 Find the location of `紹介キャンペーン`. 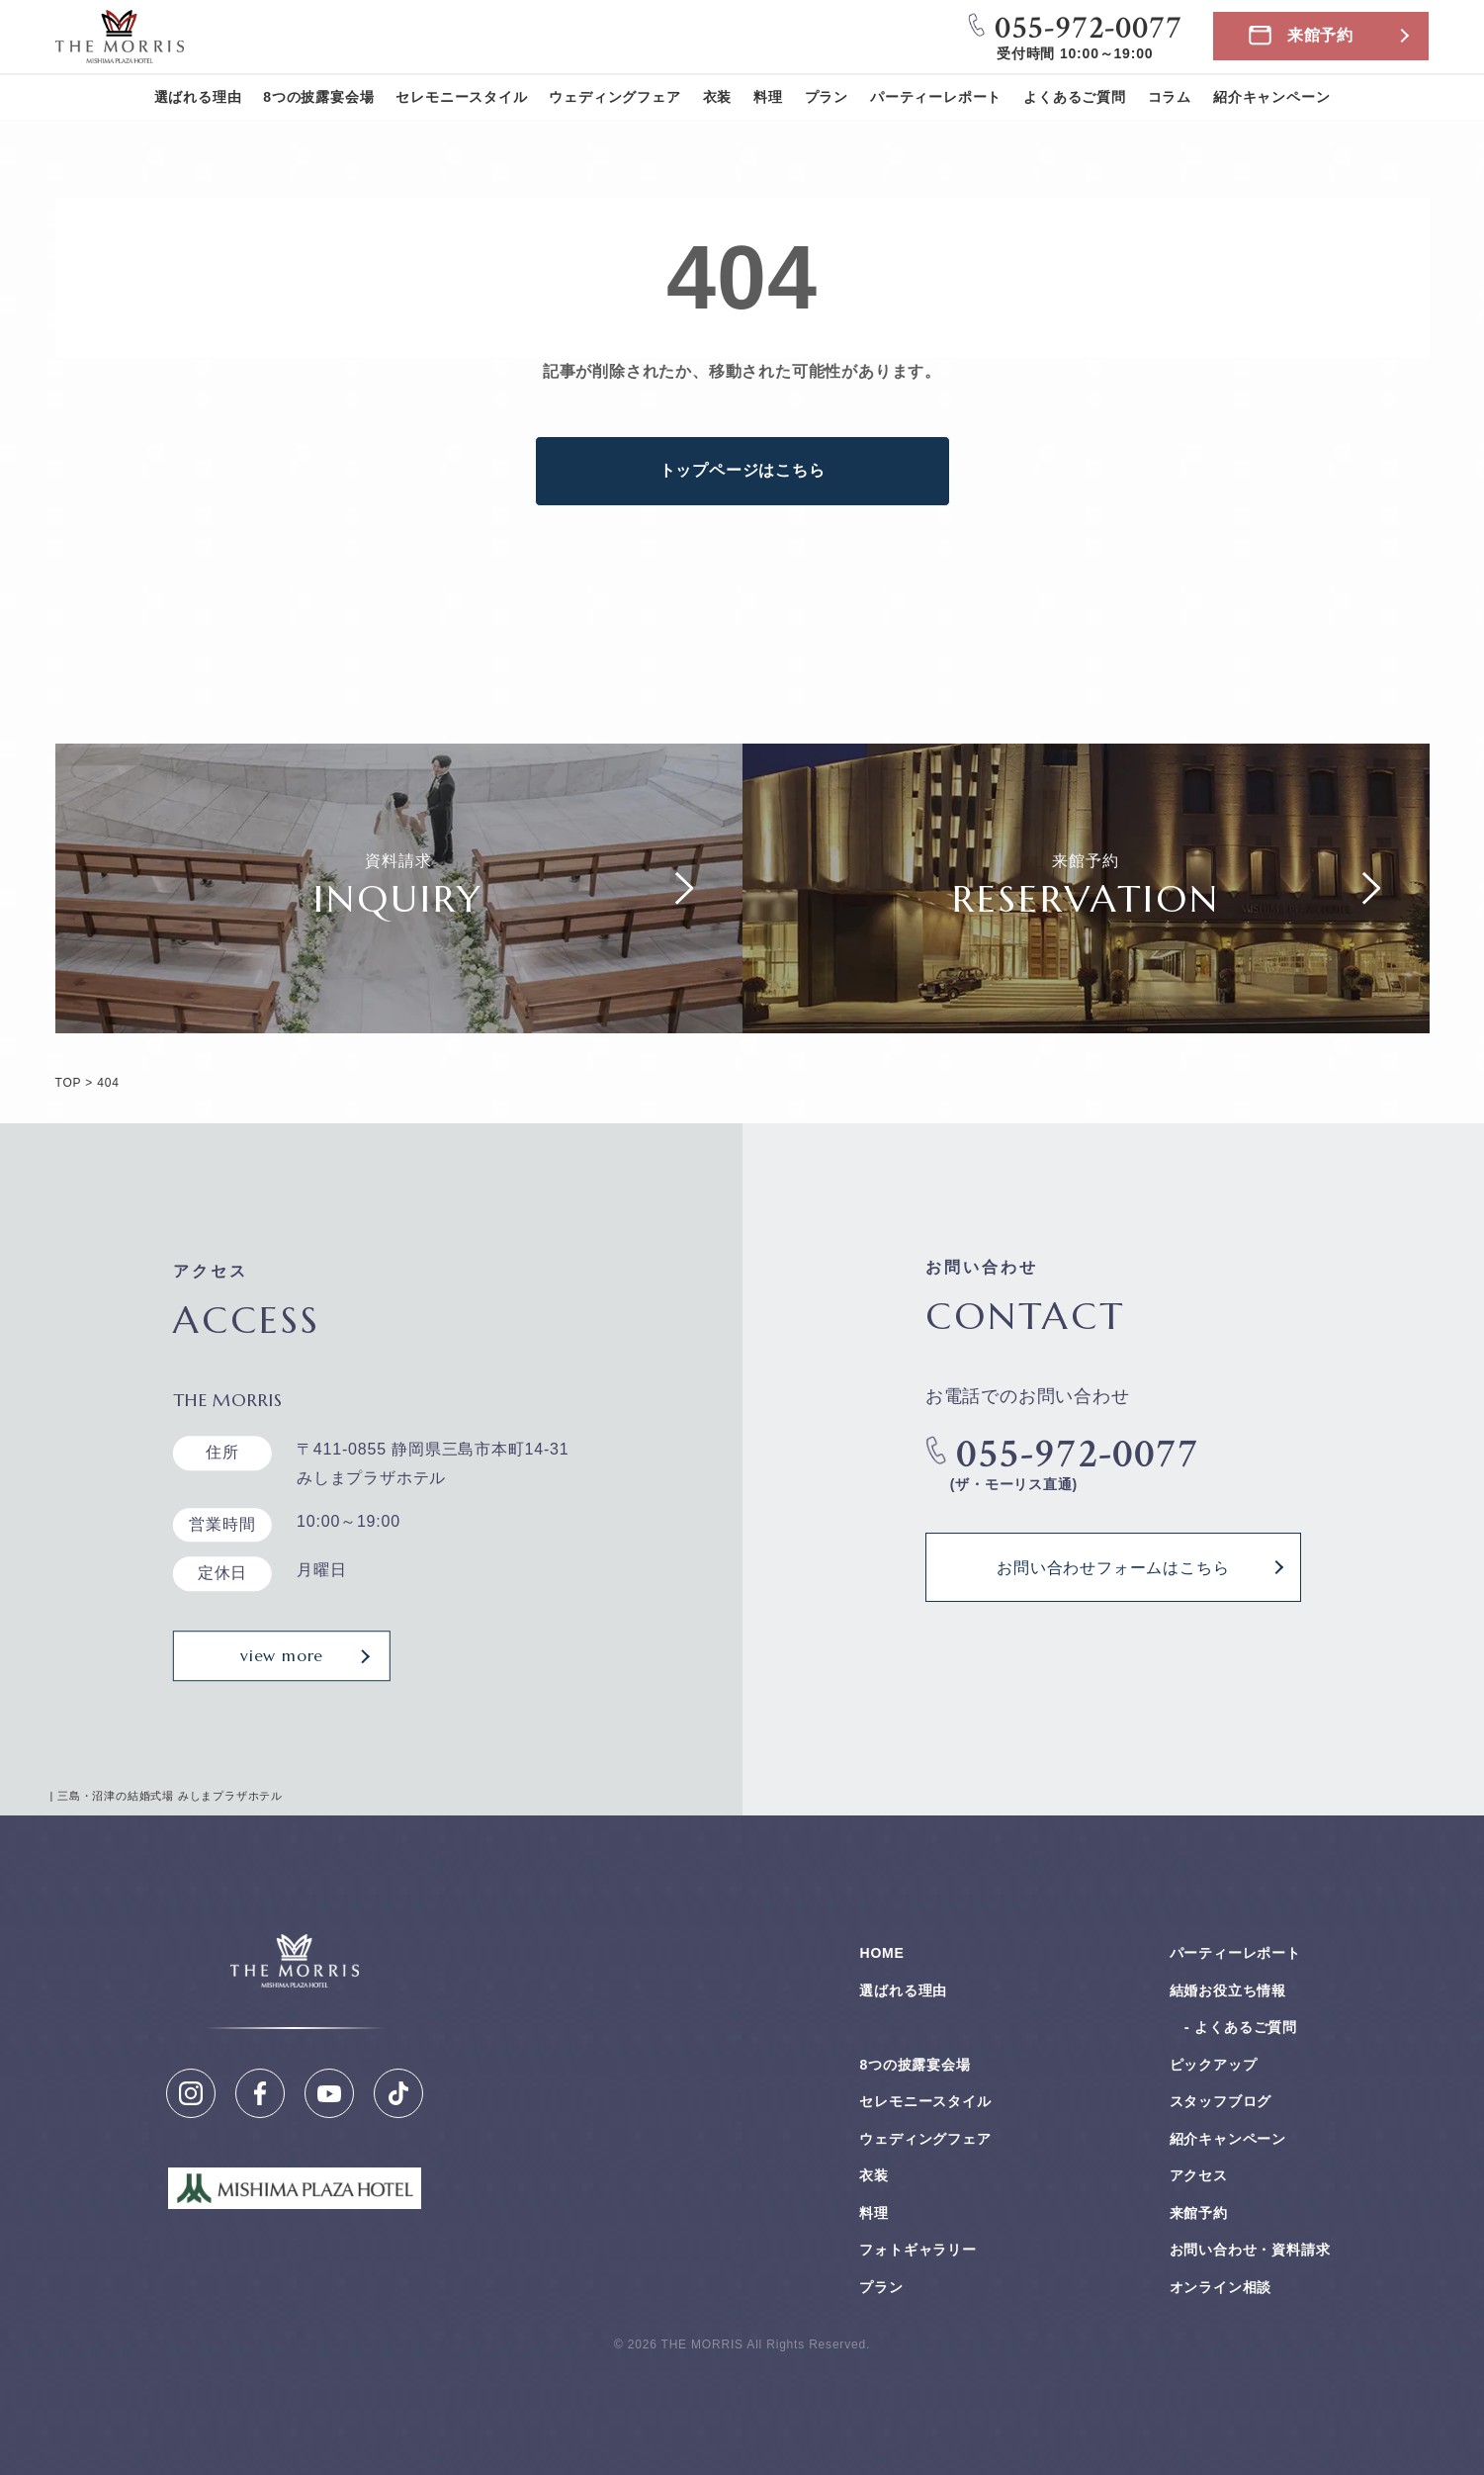

紹介キャンペーン is located at coordinates (1271, 97).